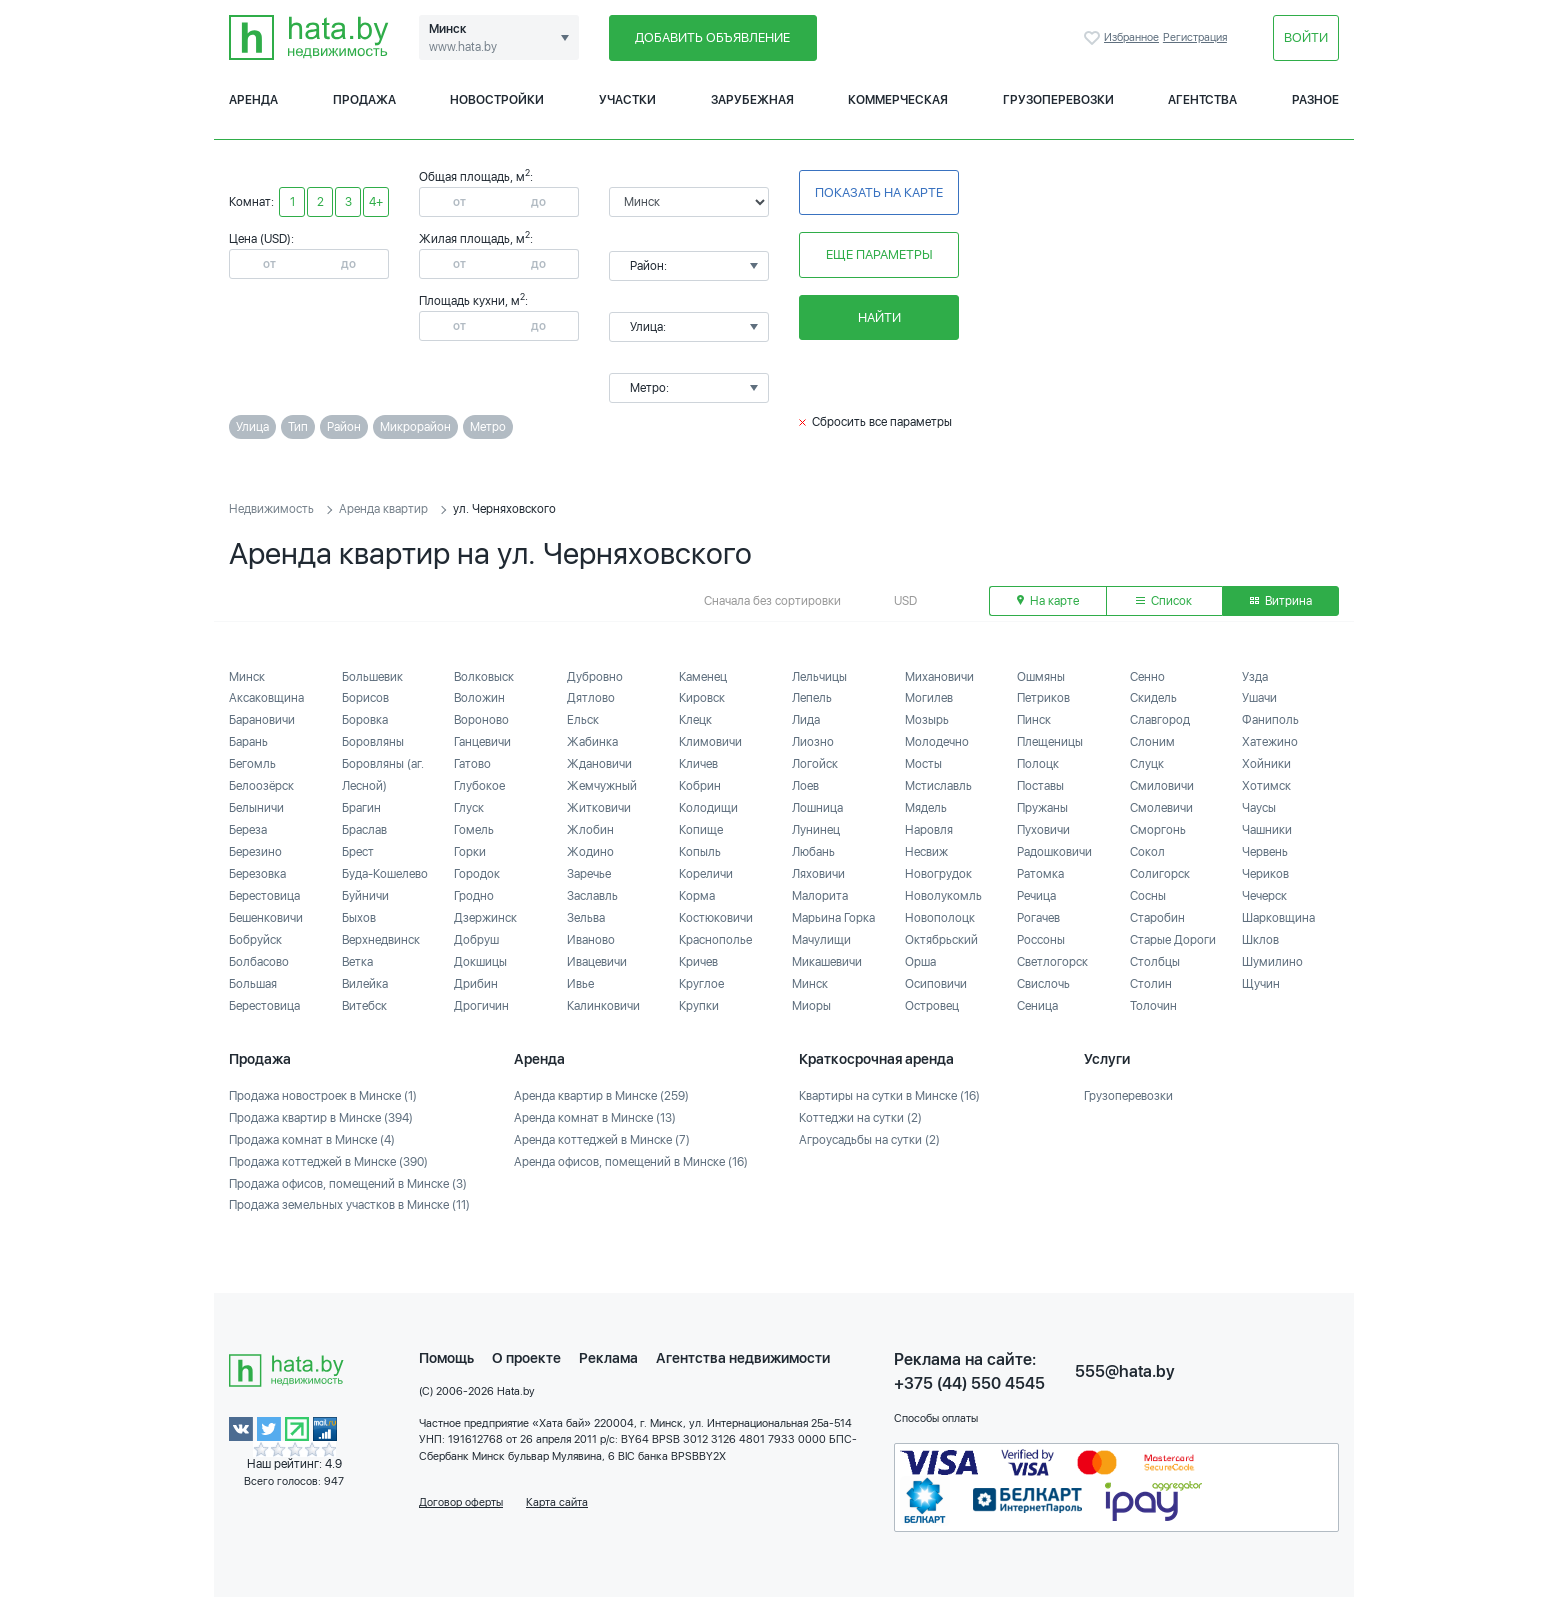 The image size is (1568, 1597). Describe the element at coordinates (817, 808) in the screenshot. I see `Лошница` at that location.